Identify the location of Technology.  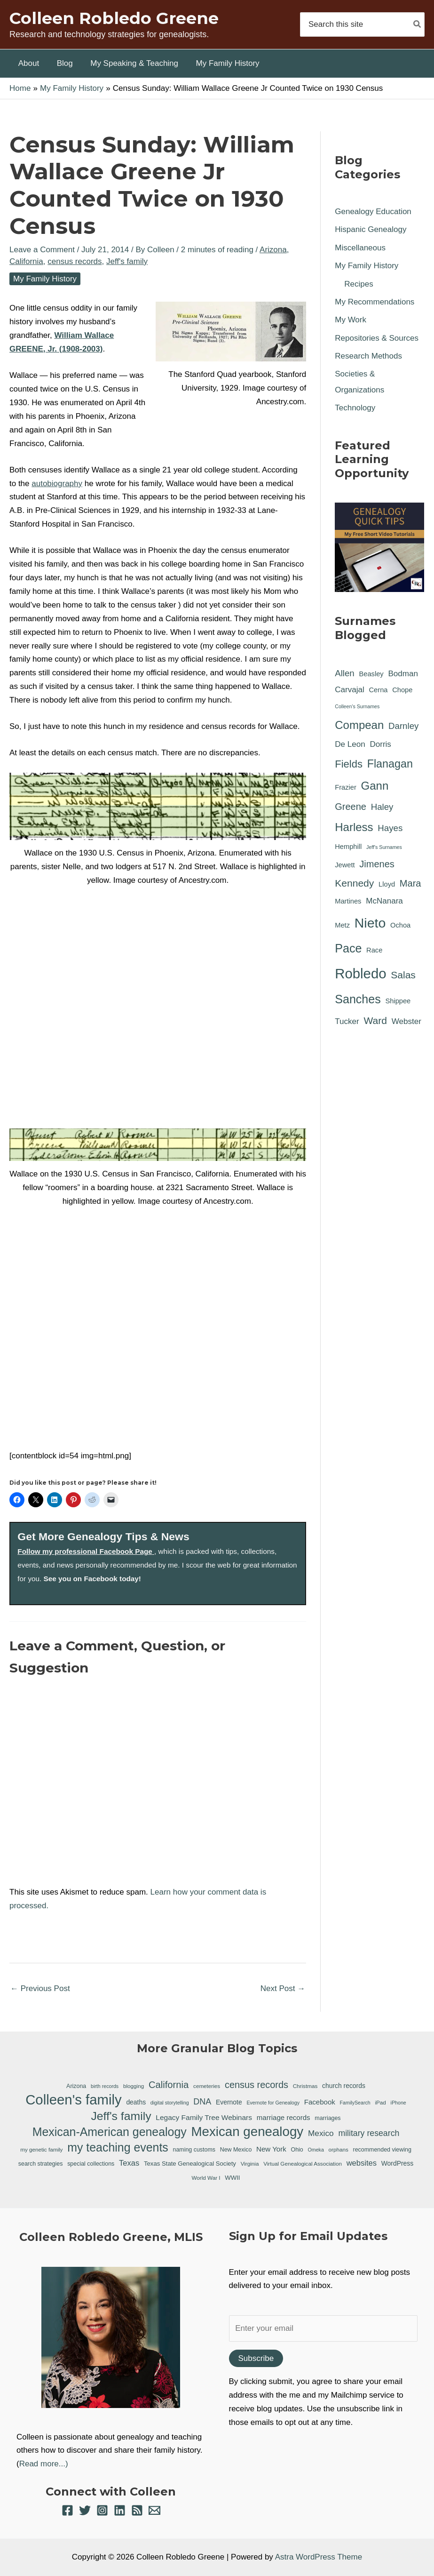
(355, 407).